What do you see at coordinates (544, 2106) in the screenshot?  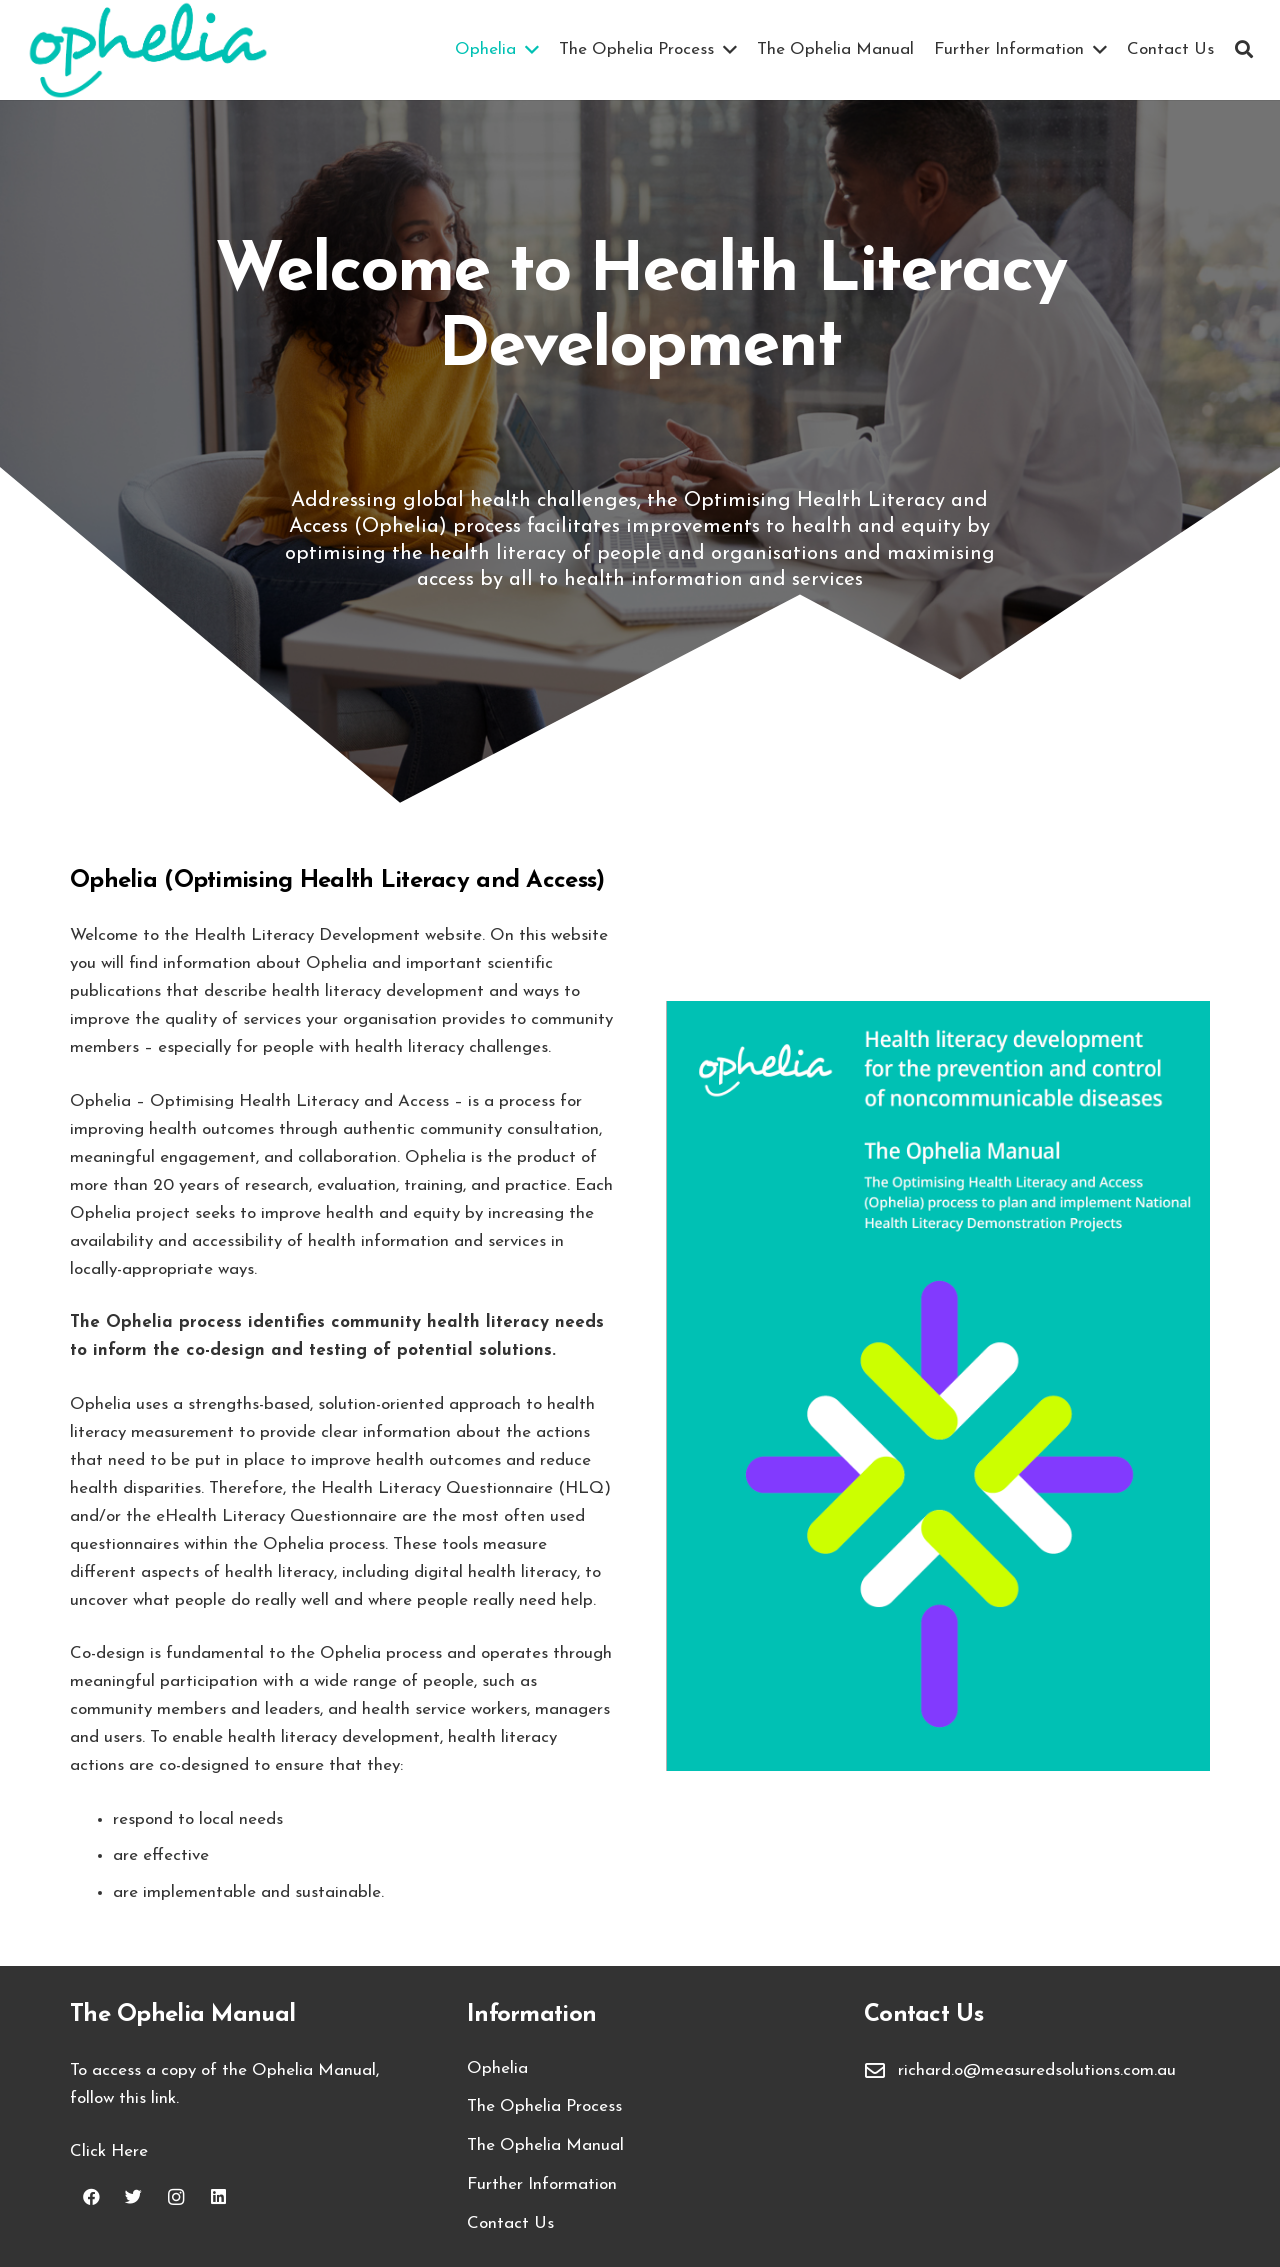 I see `The Ophelia Process` at bounding box center [544, 2106].